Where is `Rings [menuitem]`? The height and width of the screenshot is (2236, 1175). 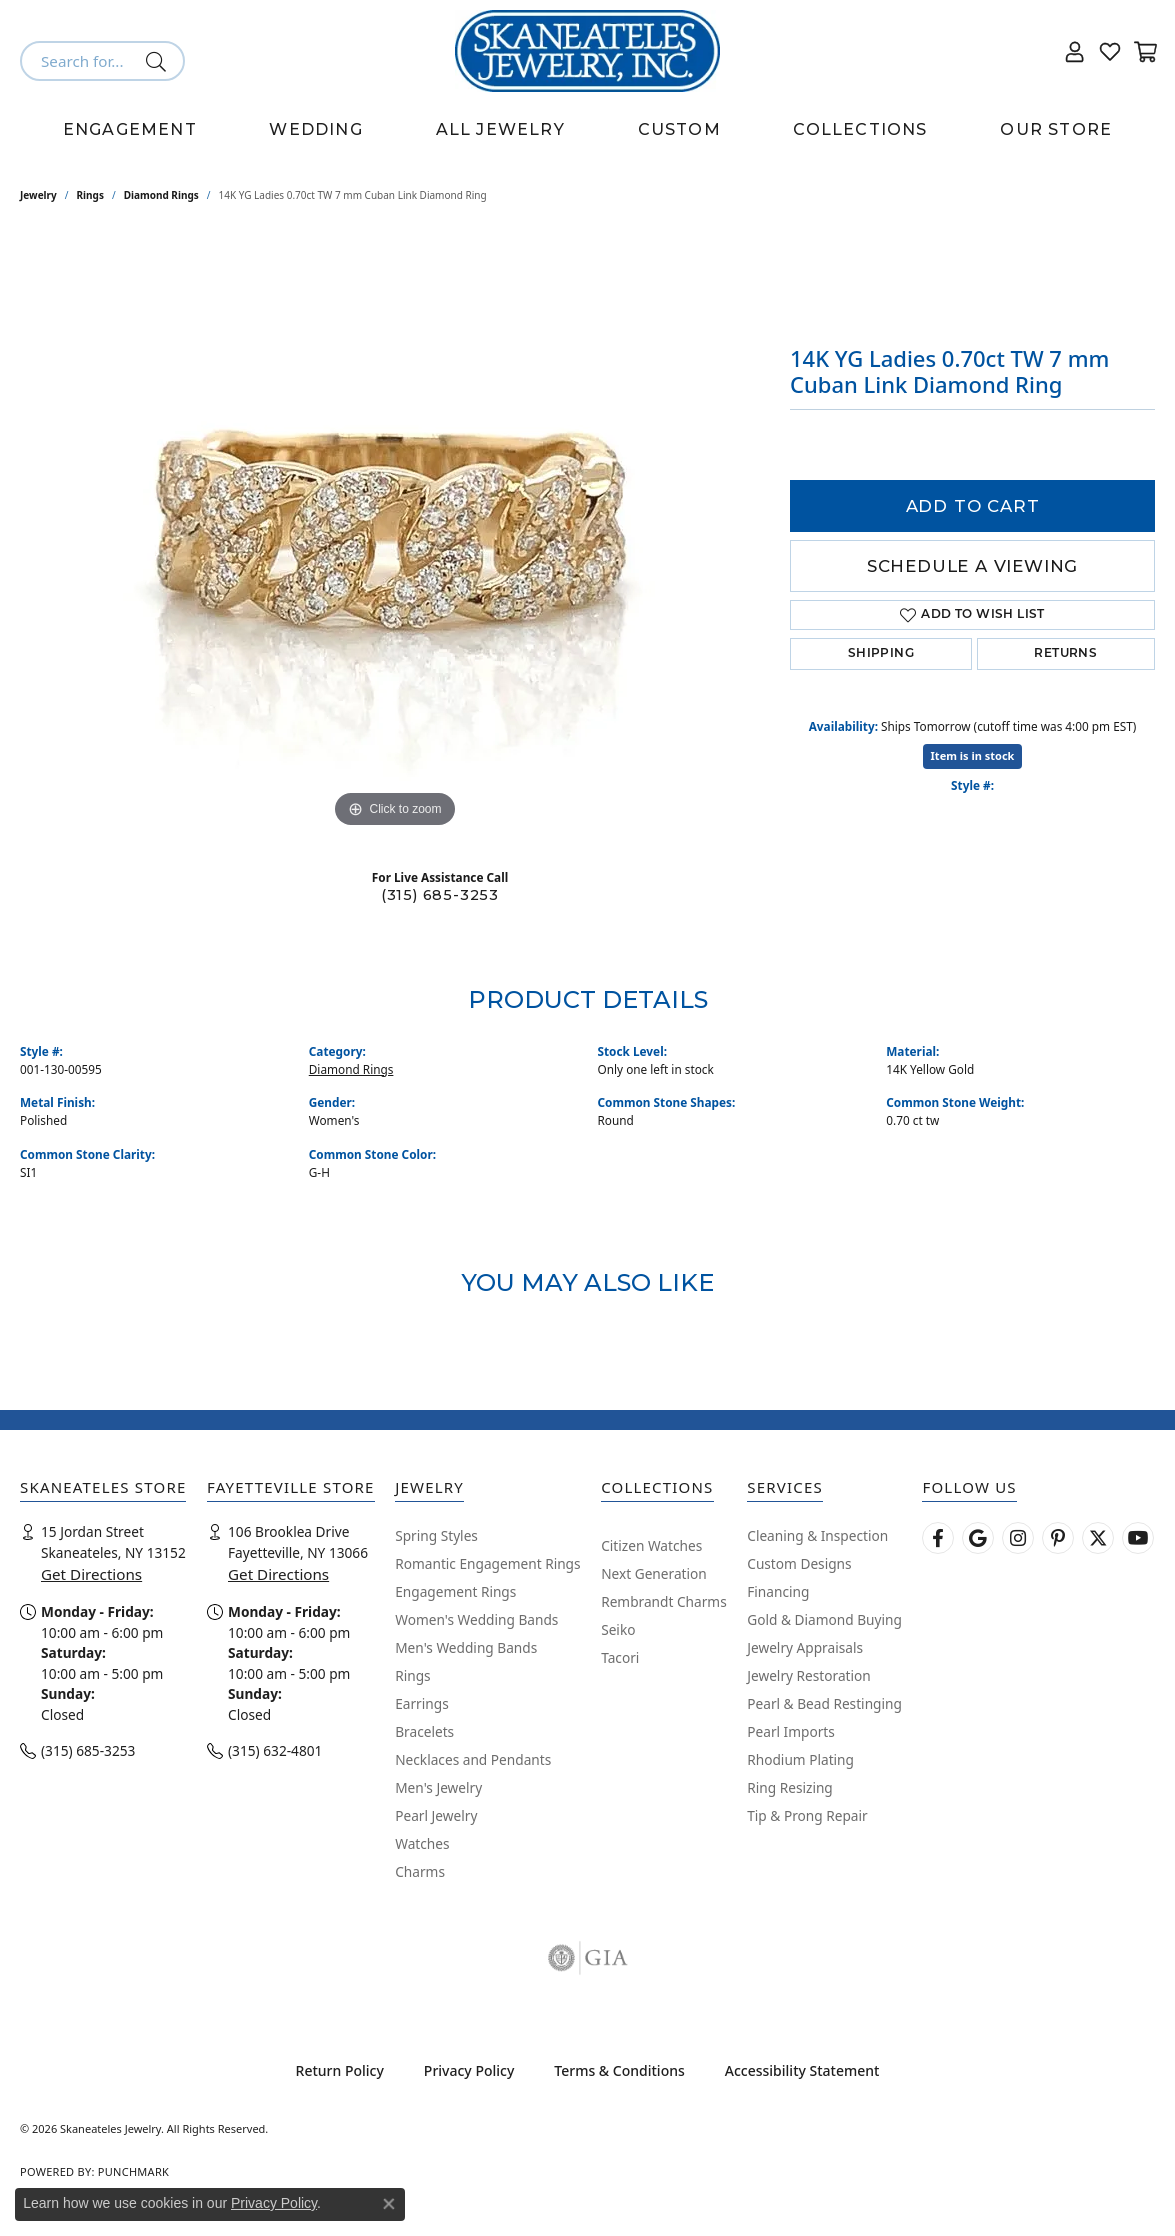 Rings [menuitem] is located at coordinates (412, 1675).